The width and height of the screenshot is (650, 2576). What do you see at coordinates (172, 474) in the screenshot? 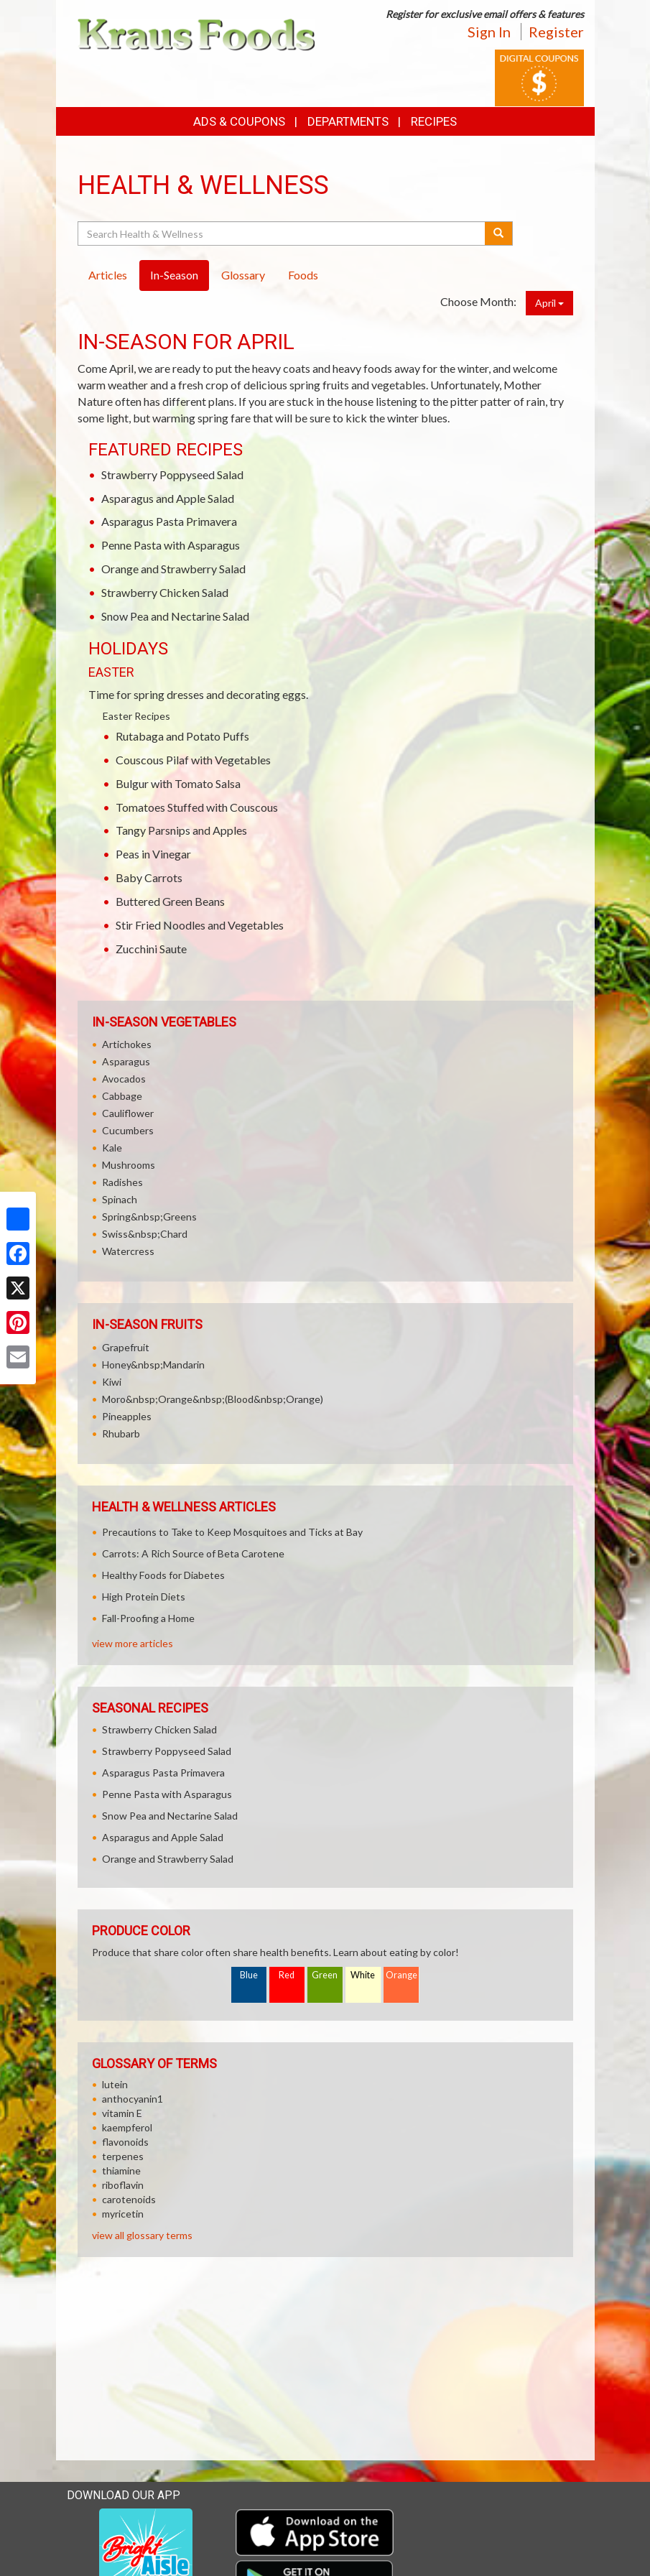
I see `Strawberry Poppyseed Salad` at bounding box center [172, 474].